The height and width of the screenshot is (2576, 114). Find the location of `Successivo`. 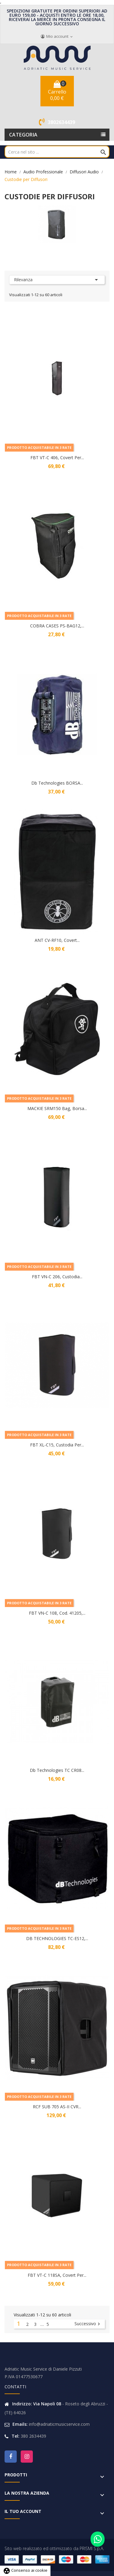

Successivo is located at coordinates (88, 2324).